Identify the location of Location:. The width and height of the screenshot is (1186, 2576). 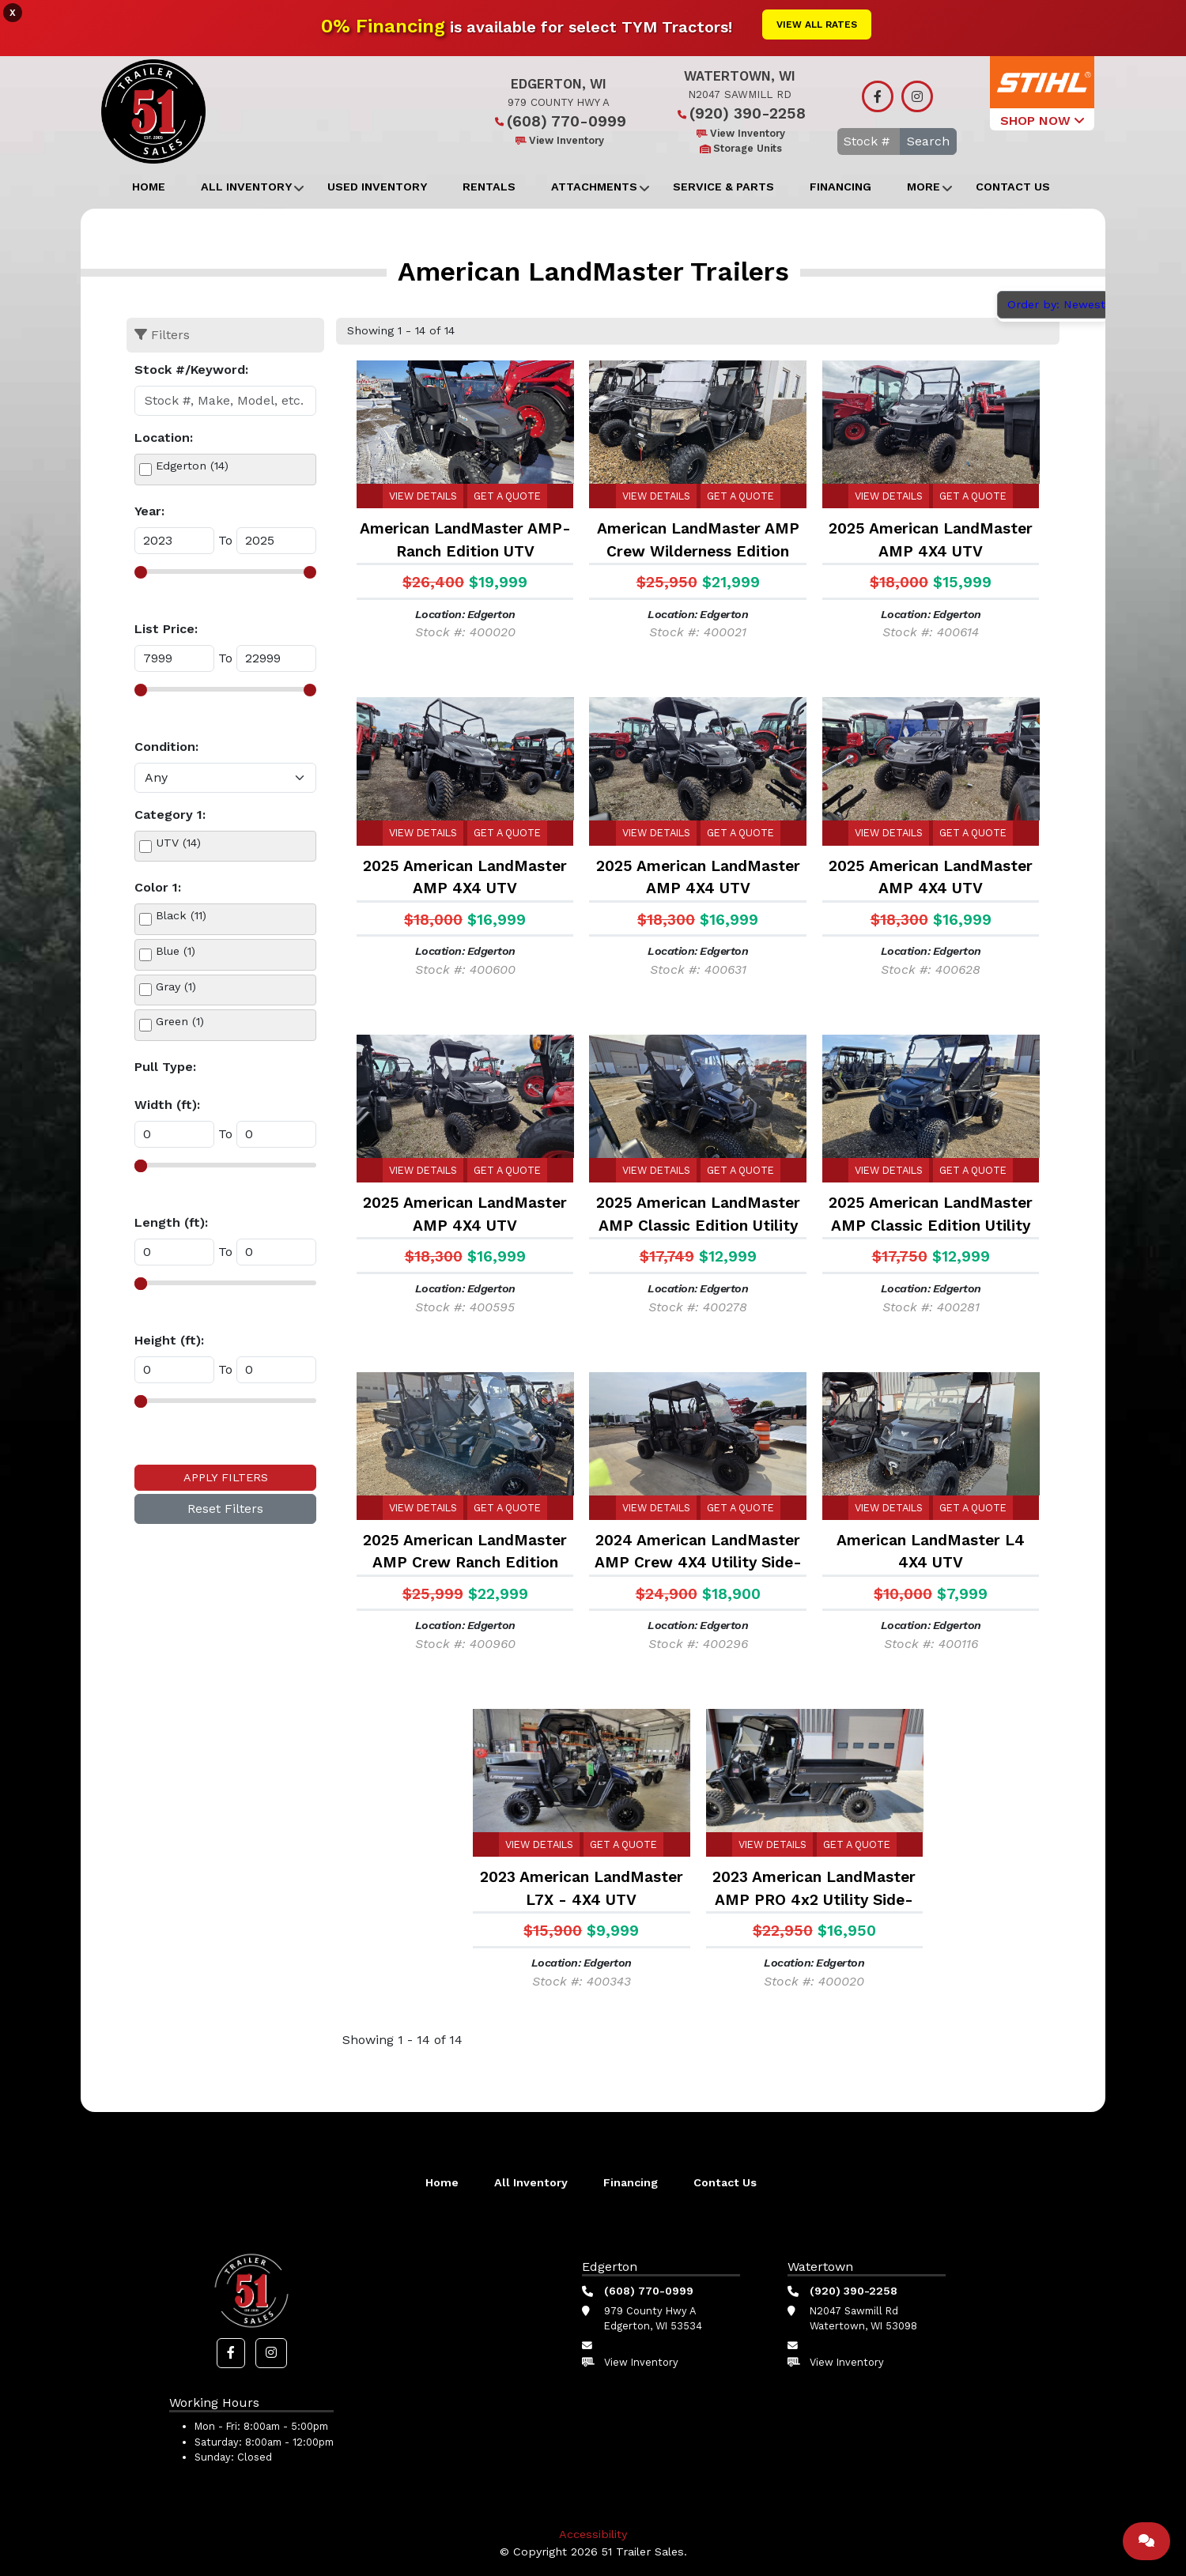
(163, 437).